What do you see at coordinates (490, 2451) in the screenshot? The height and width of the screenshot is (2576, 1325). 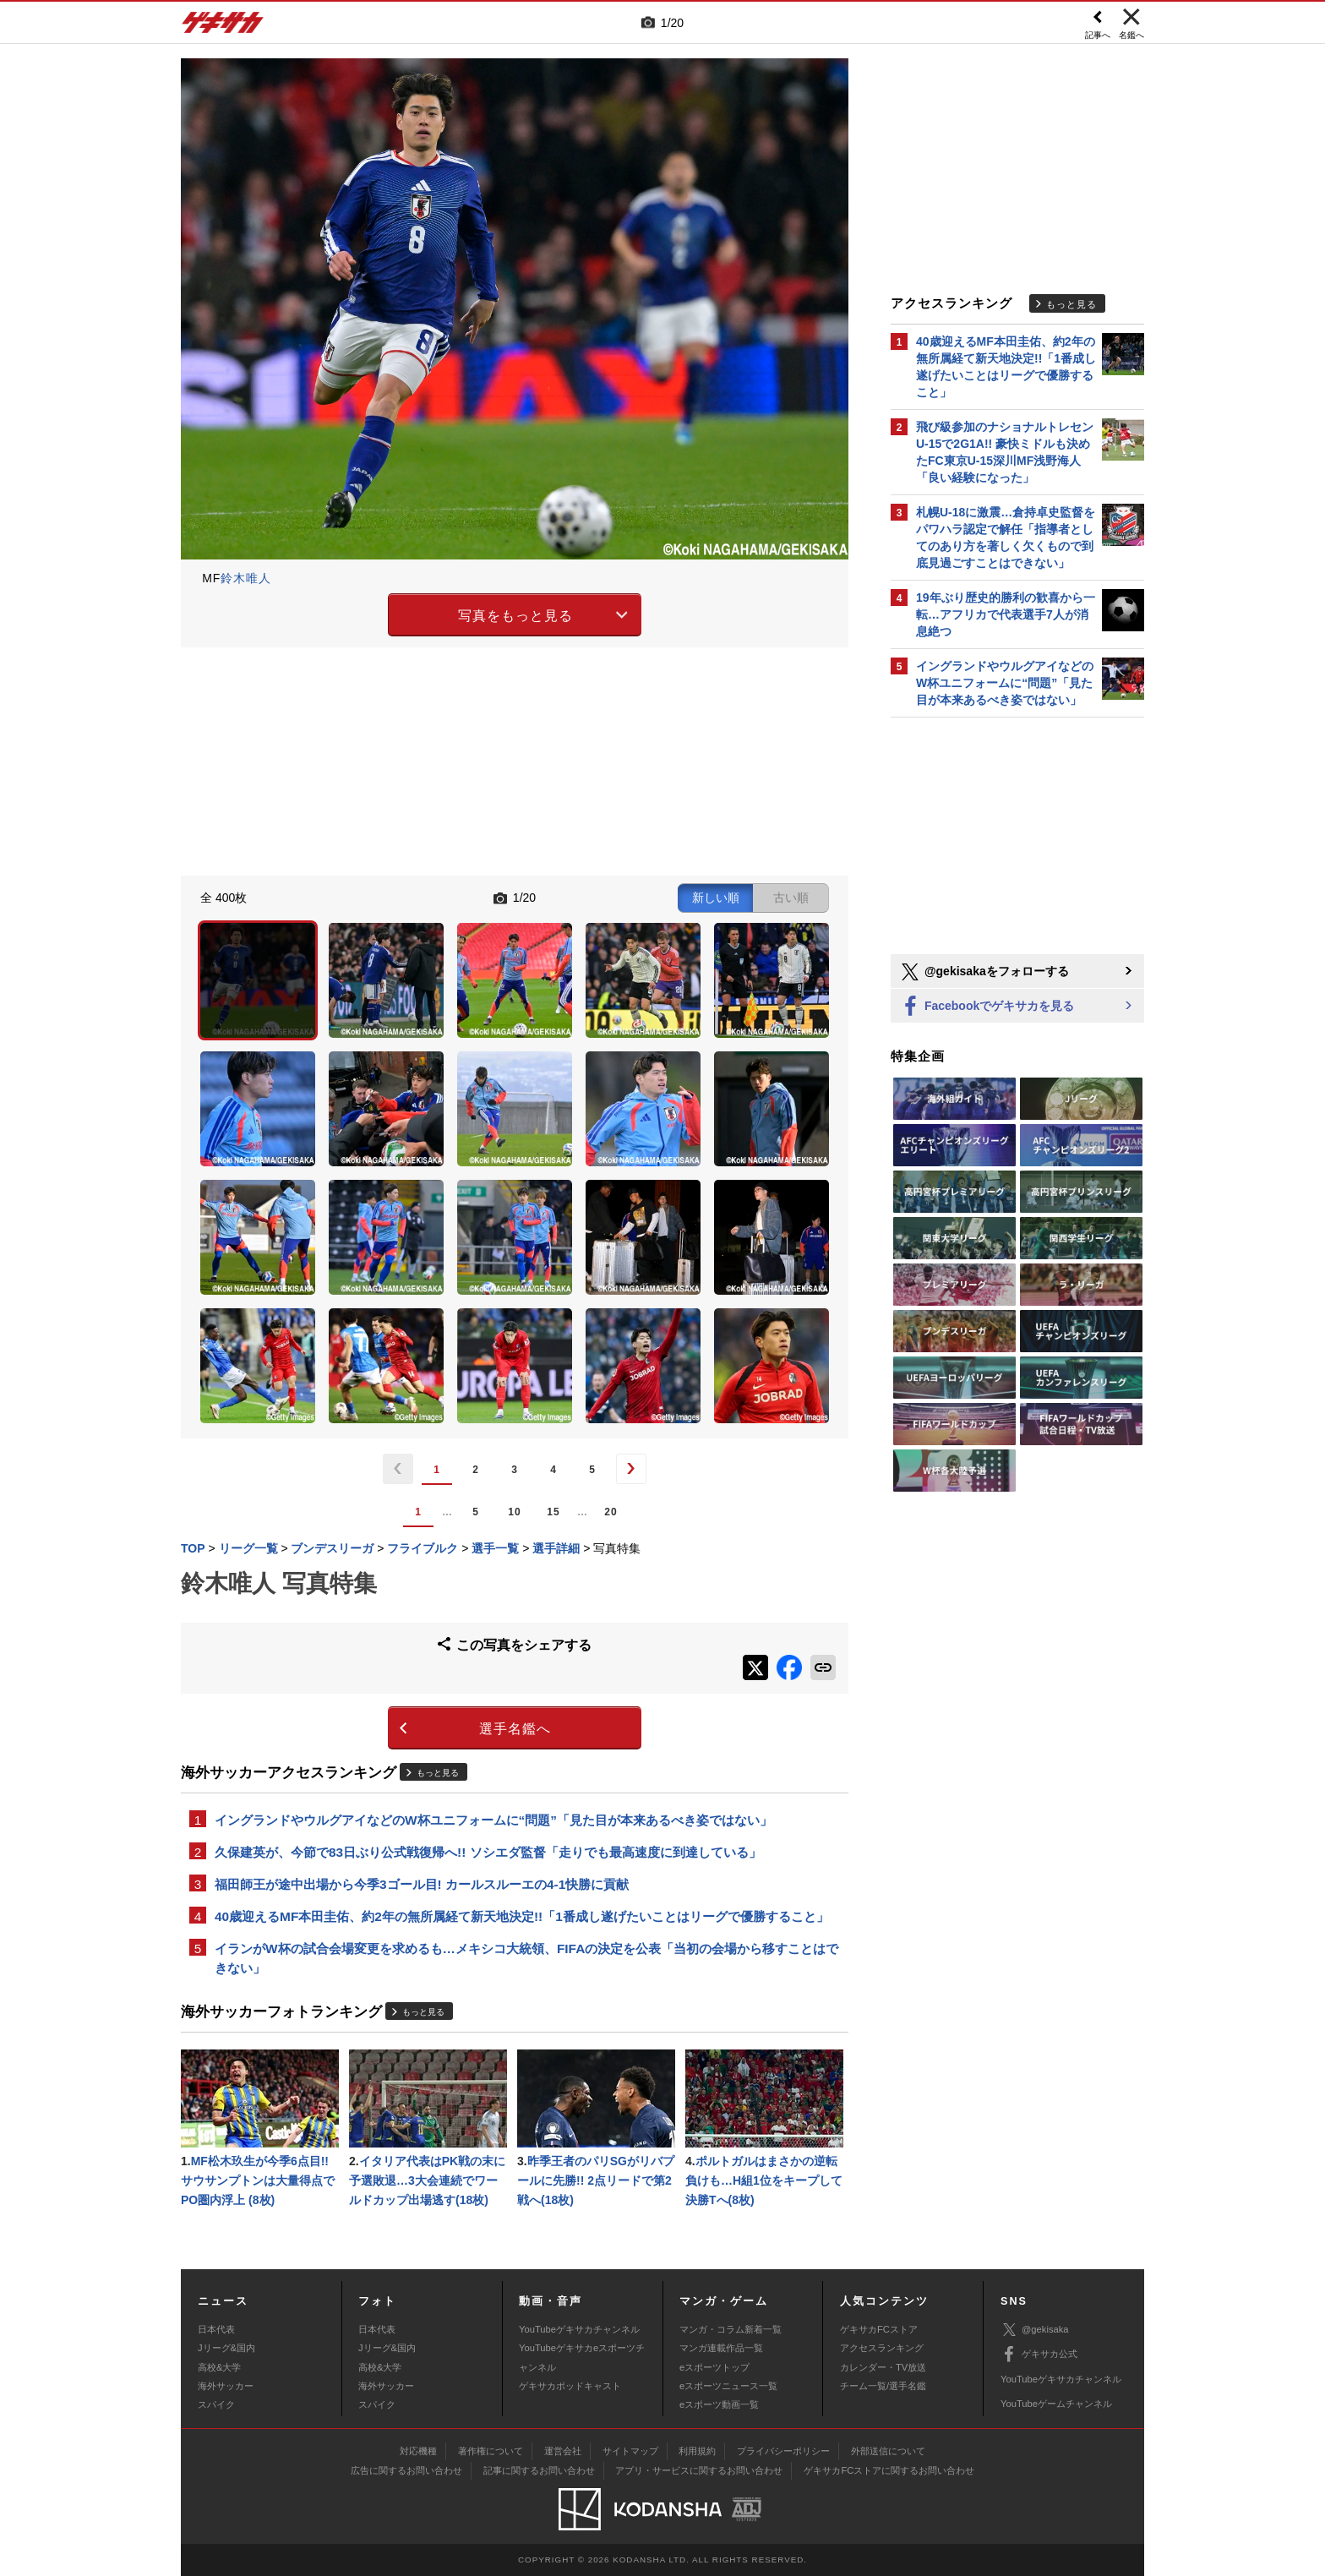 I see `著作権について` at bounding box center [490, 2451].